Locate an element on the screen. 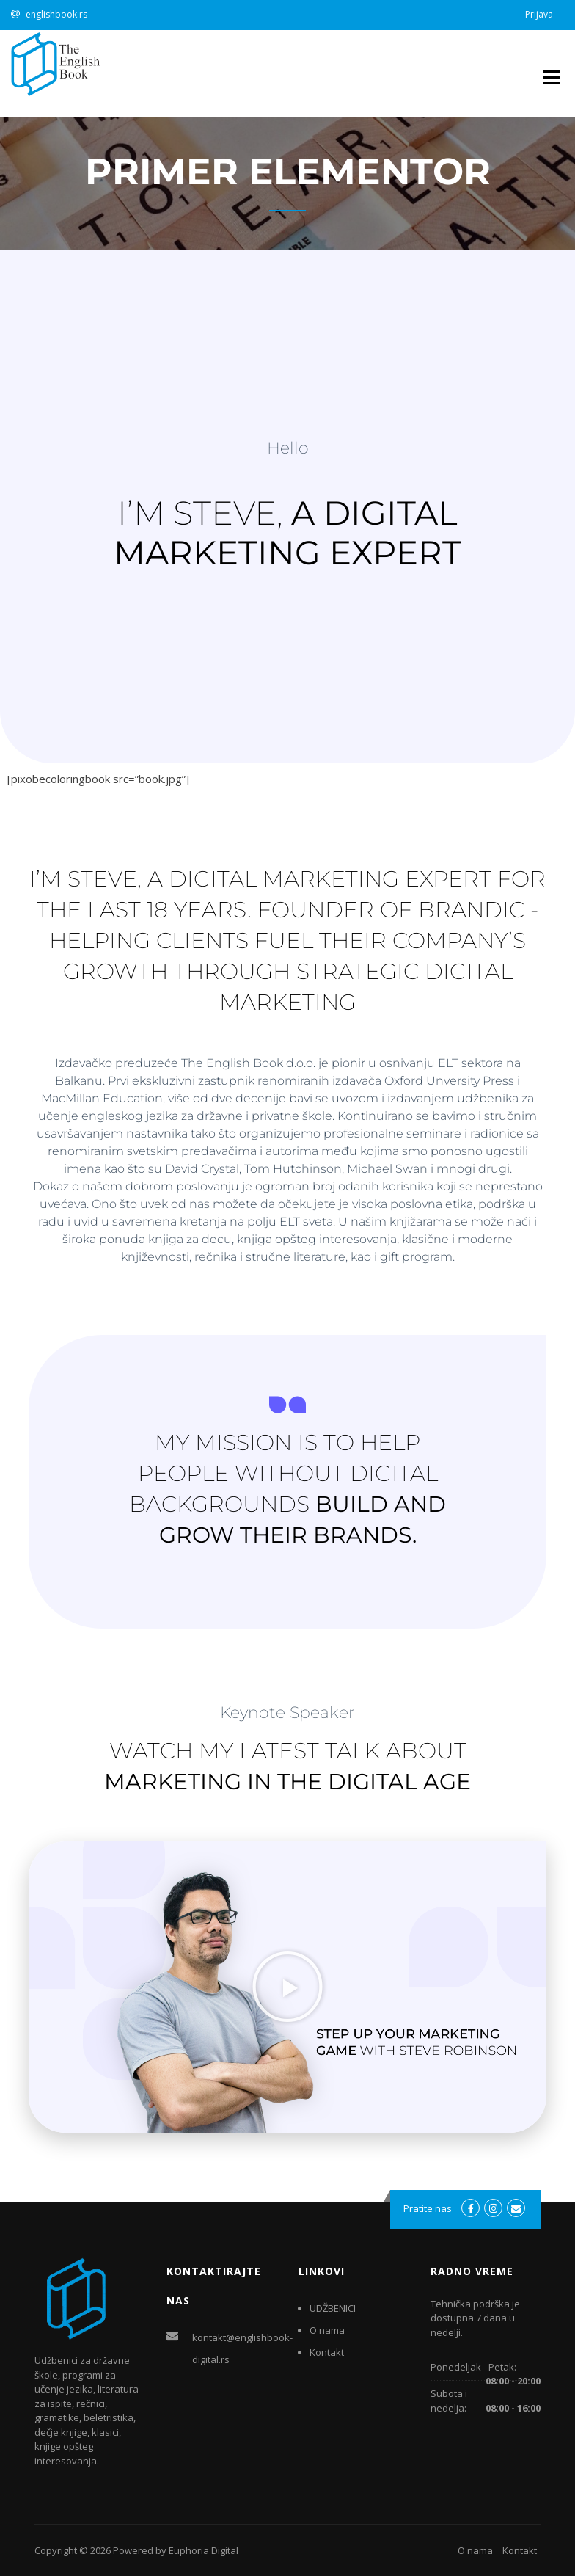  O nama is located at coordinates (327, 2330).